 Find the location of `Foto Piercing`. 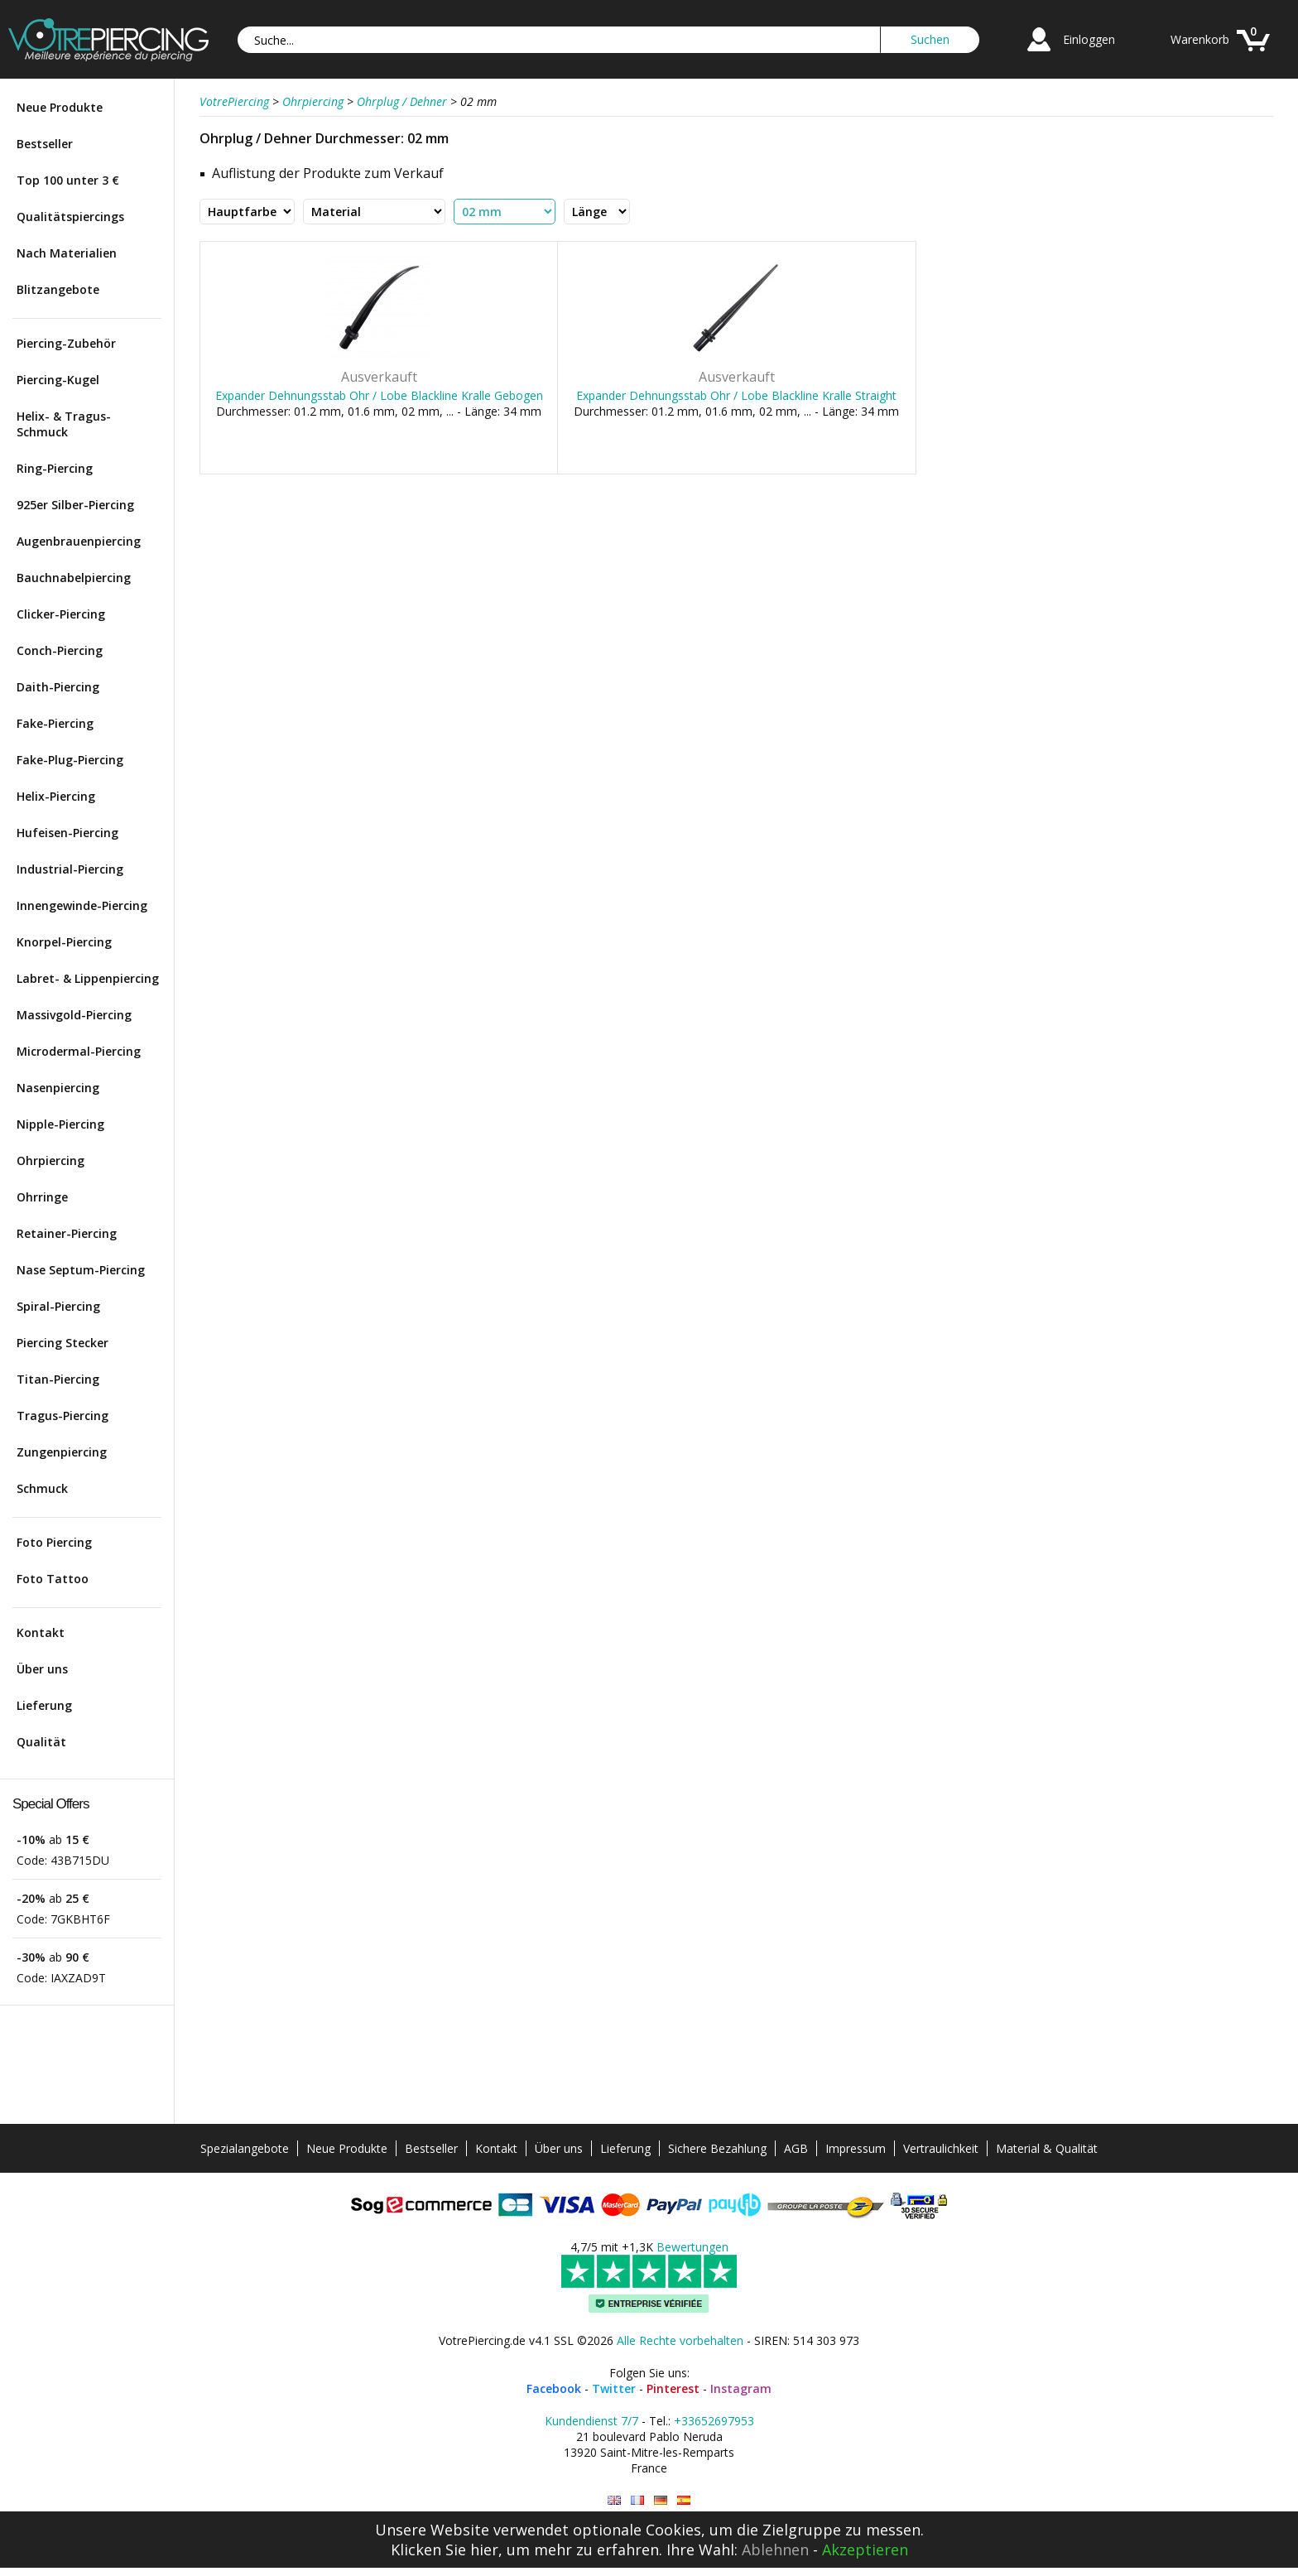

Foto Piercing is located at coordinates (54, 1542).